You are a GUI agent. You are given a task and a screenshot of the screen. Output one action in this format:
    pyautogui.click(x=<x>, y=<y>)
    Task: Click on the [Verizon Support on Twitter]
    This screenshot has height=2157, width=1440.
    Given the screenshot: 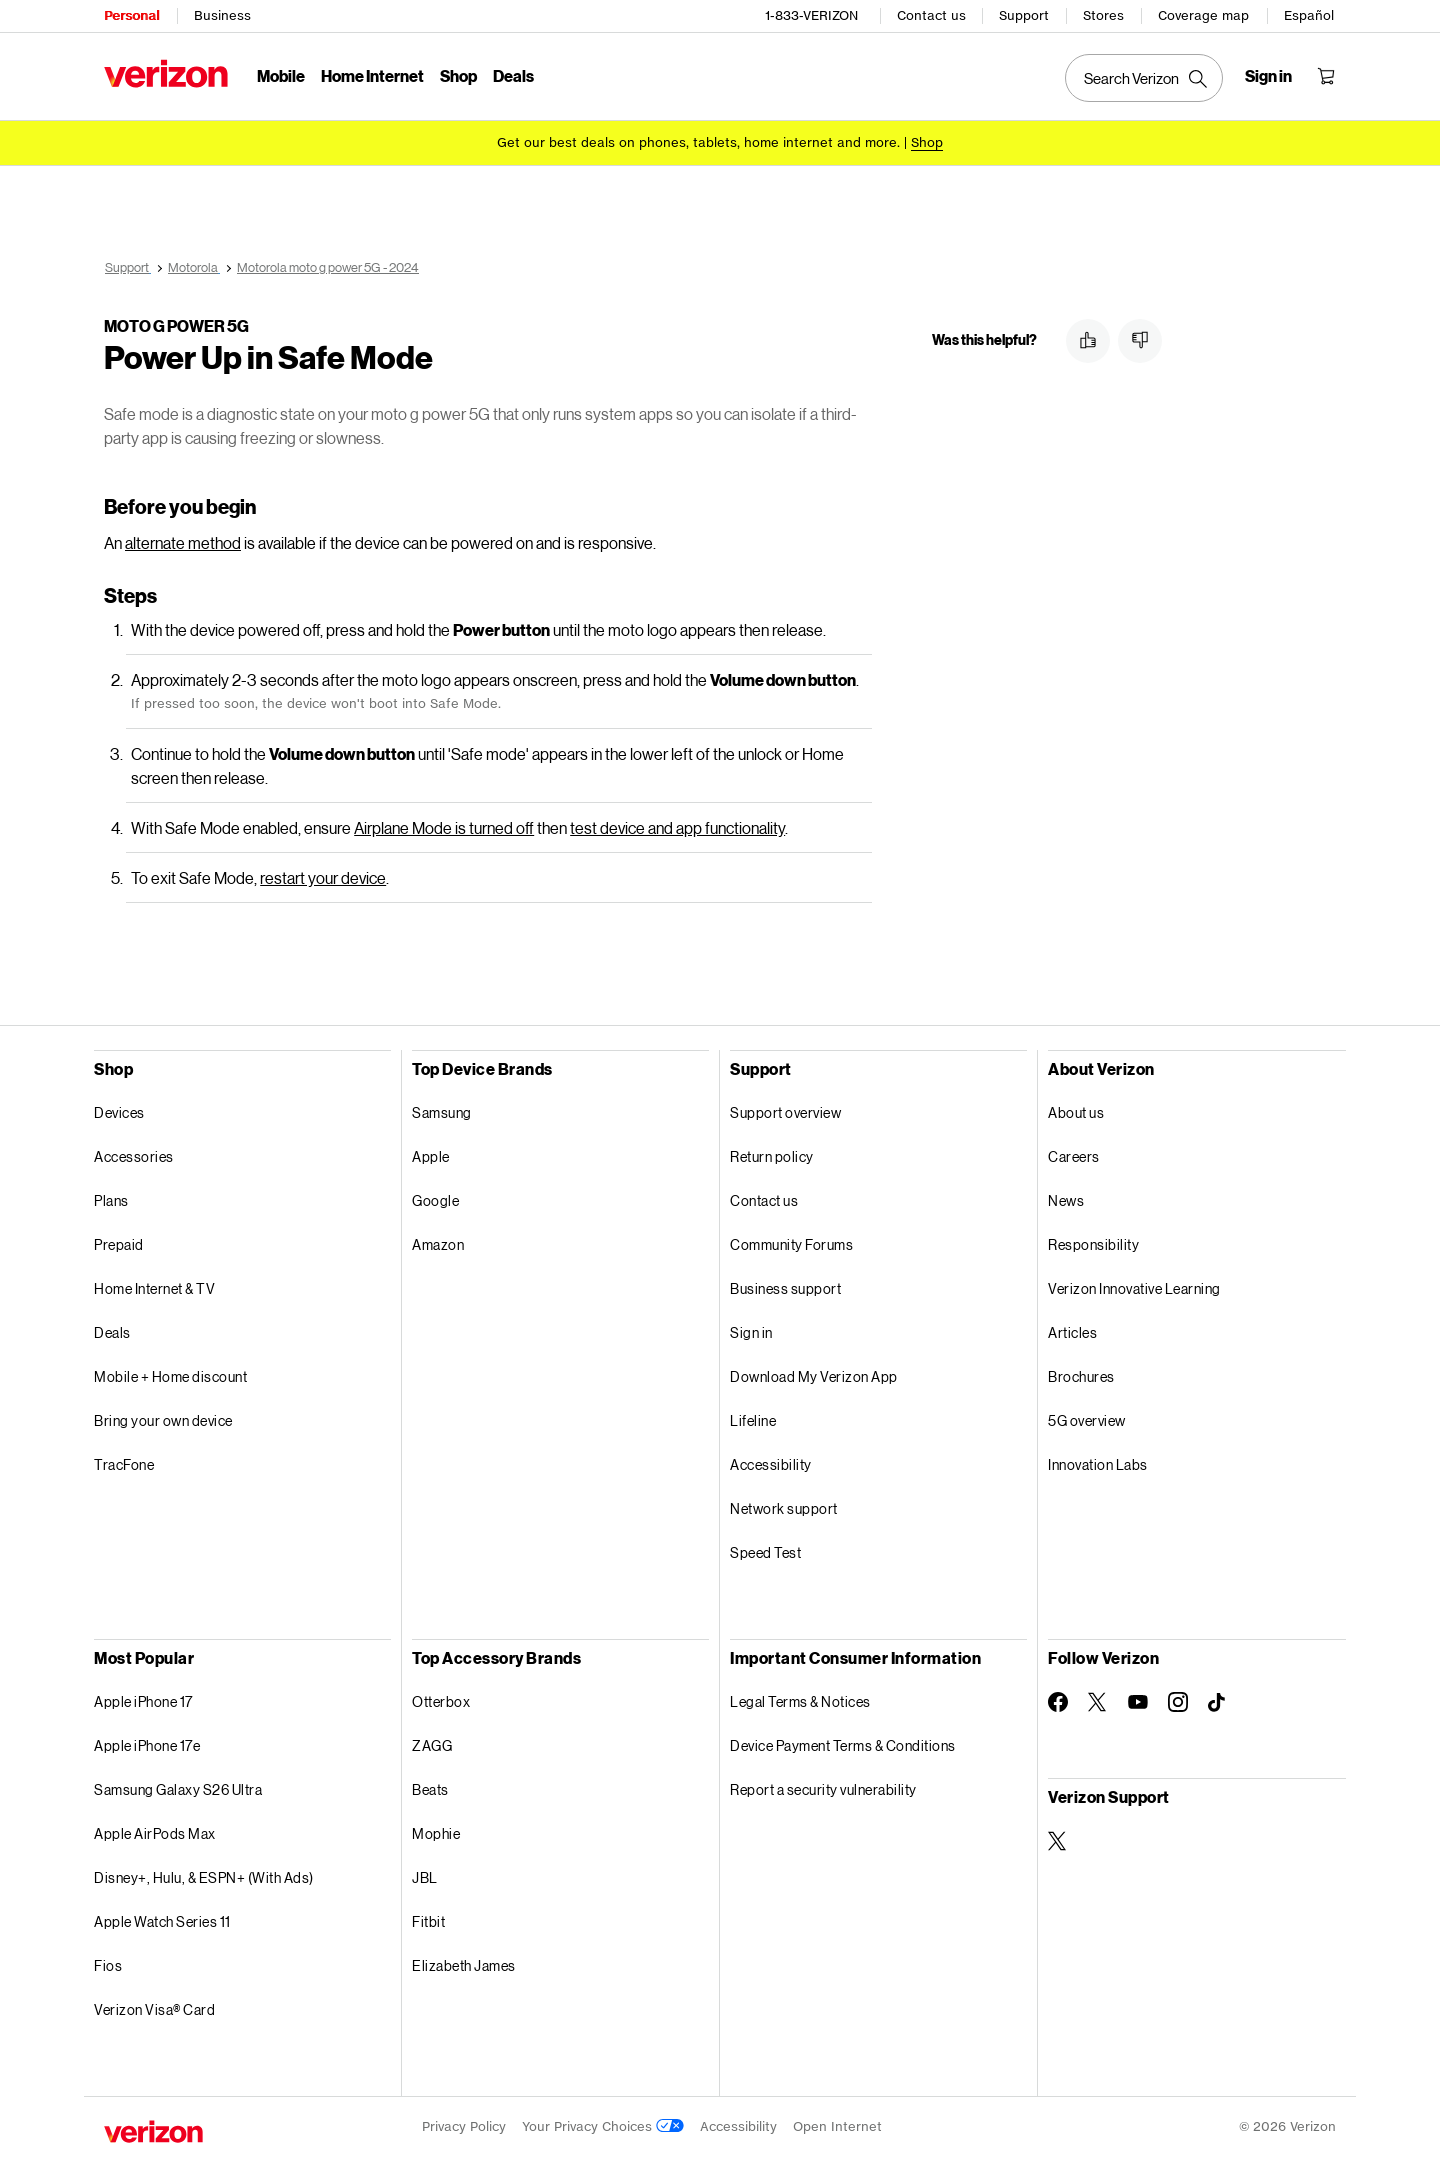 What is the action you would take?
    pyautogui.click(x=1058, y=1841)
    